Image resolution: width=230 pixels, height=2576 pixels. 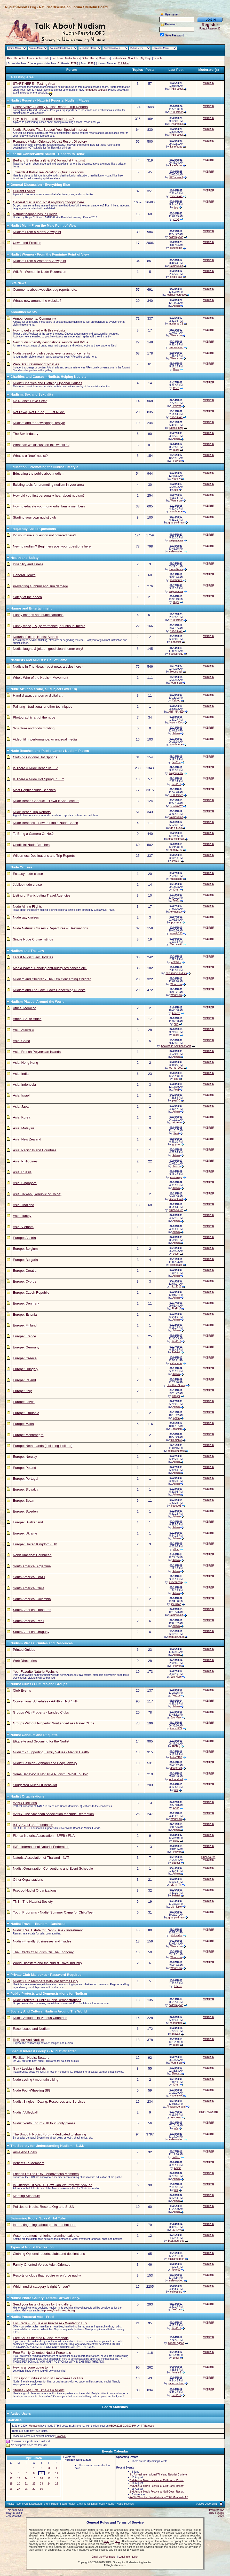 What do you see at coordinates (28, 1621) in the screenshot?
I see `South America: Peru` at bounding box center [28, 1621].